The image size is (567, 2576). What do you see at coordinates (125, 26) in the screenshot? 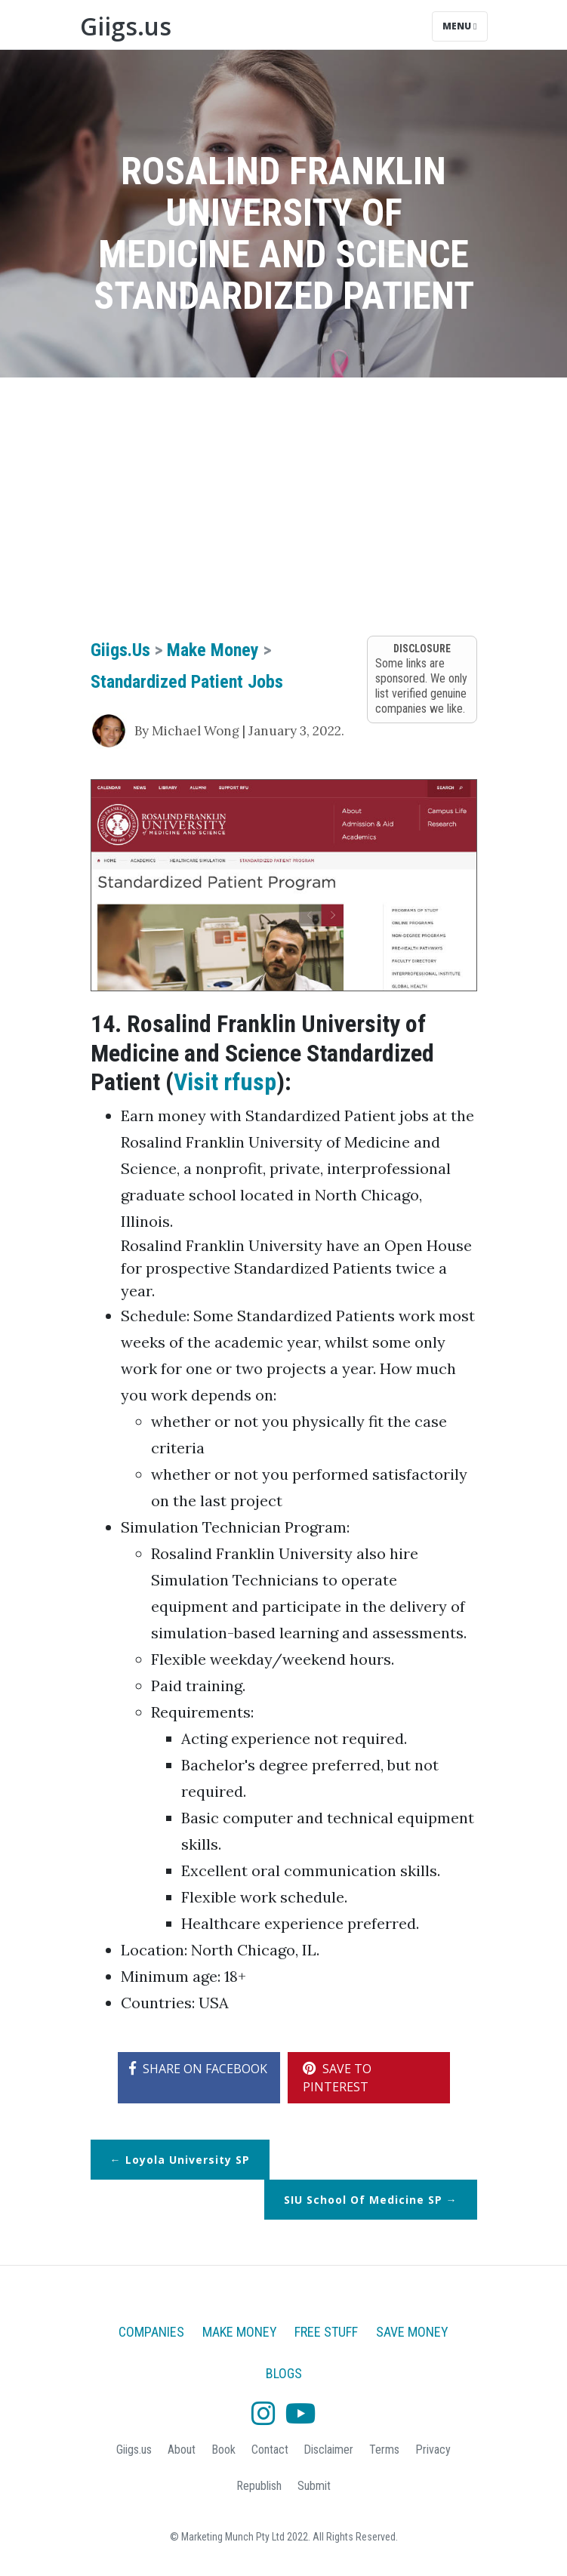
I see `Giigs.us` at bounding box center [125, 26].